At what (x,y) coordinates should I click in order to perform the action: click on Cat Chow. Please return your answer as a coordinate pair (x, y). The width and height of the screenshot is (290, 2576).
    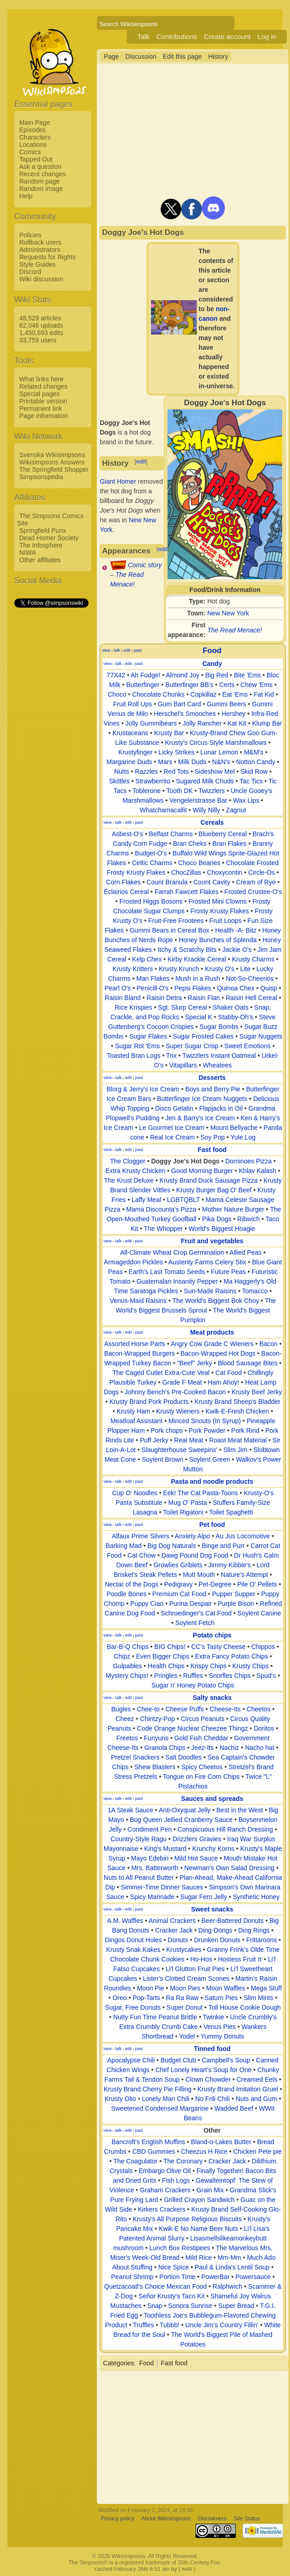
    Looking at the image, I should click on (142, 1555).